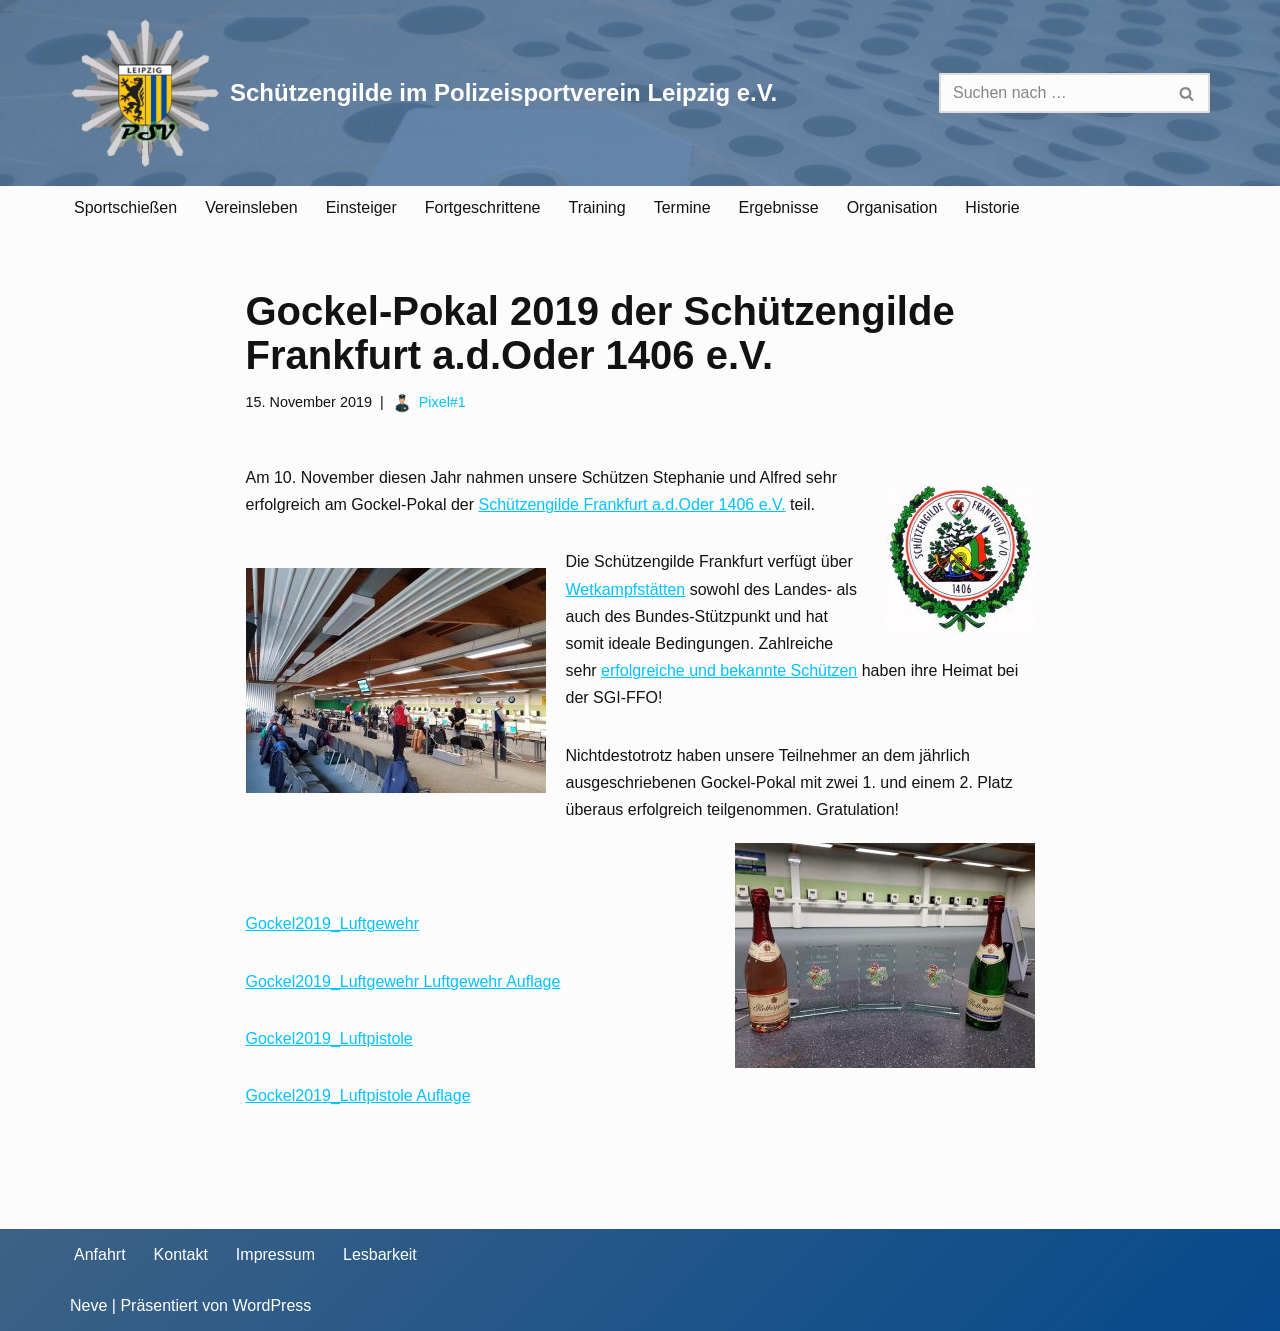  Describe the element at coordinates (483, 207) in the screenshot. I see `Fortgeschrittene` at that location.